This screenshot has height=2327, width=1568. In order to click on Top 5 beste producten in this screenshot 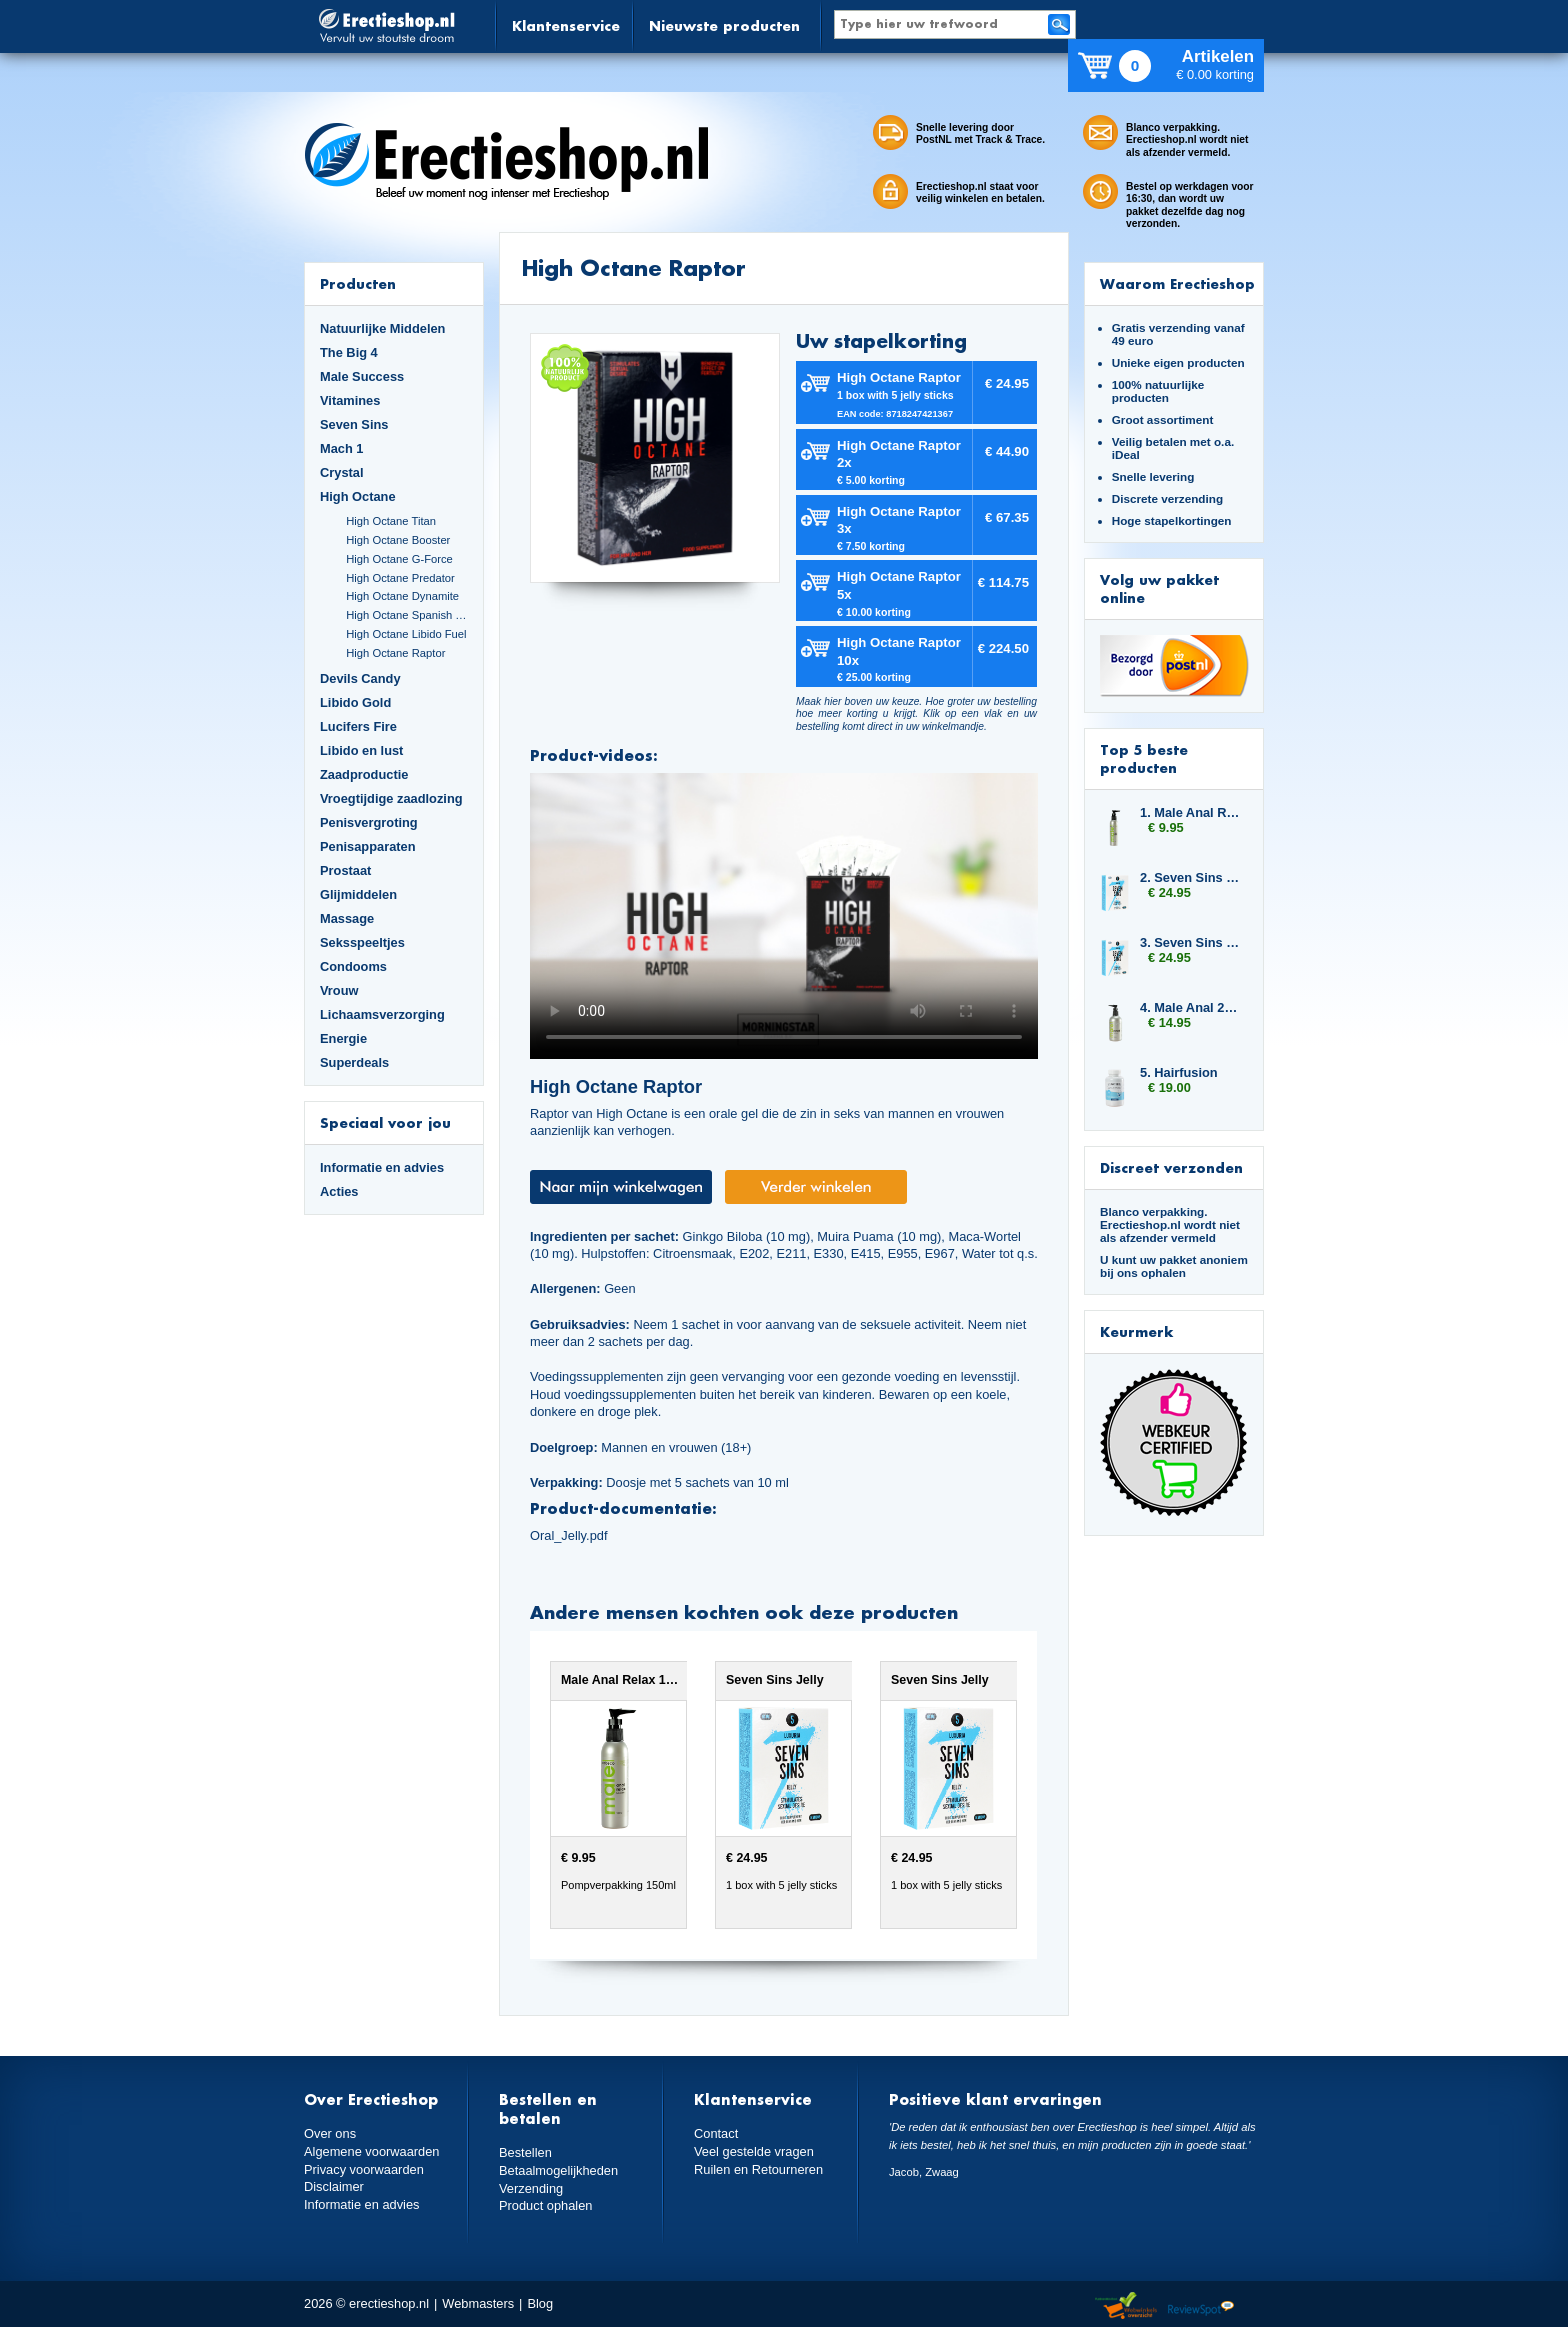, I will do `click(1144, 758)`.